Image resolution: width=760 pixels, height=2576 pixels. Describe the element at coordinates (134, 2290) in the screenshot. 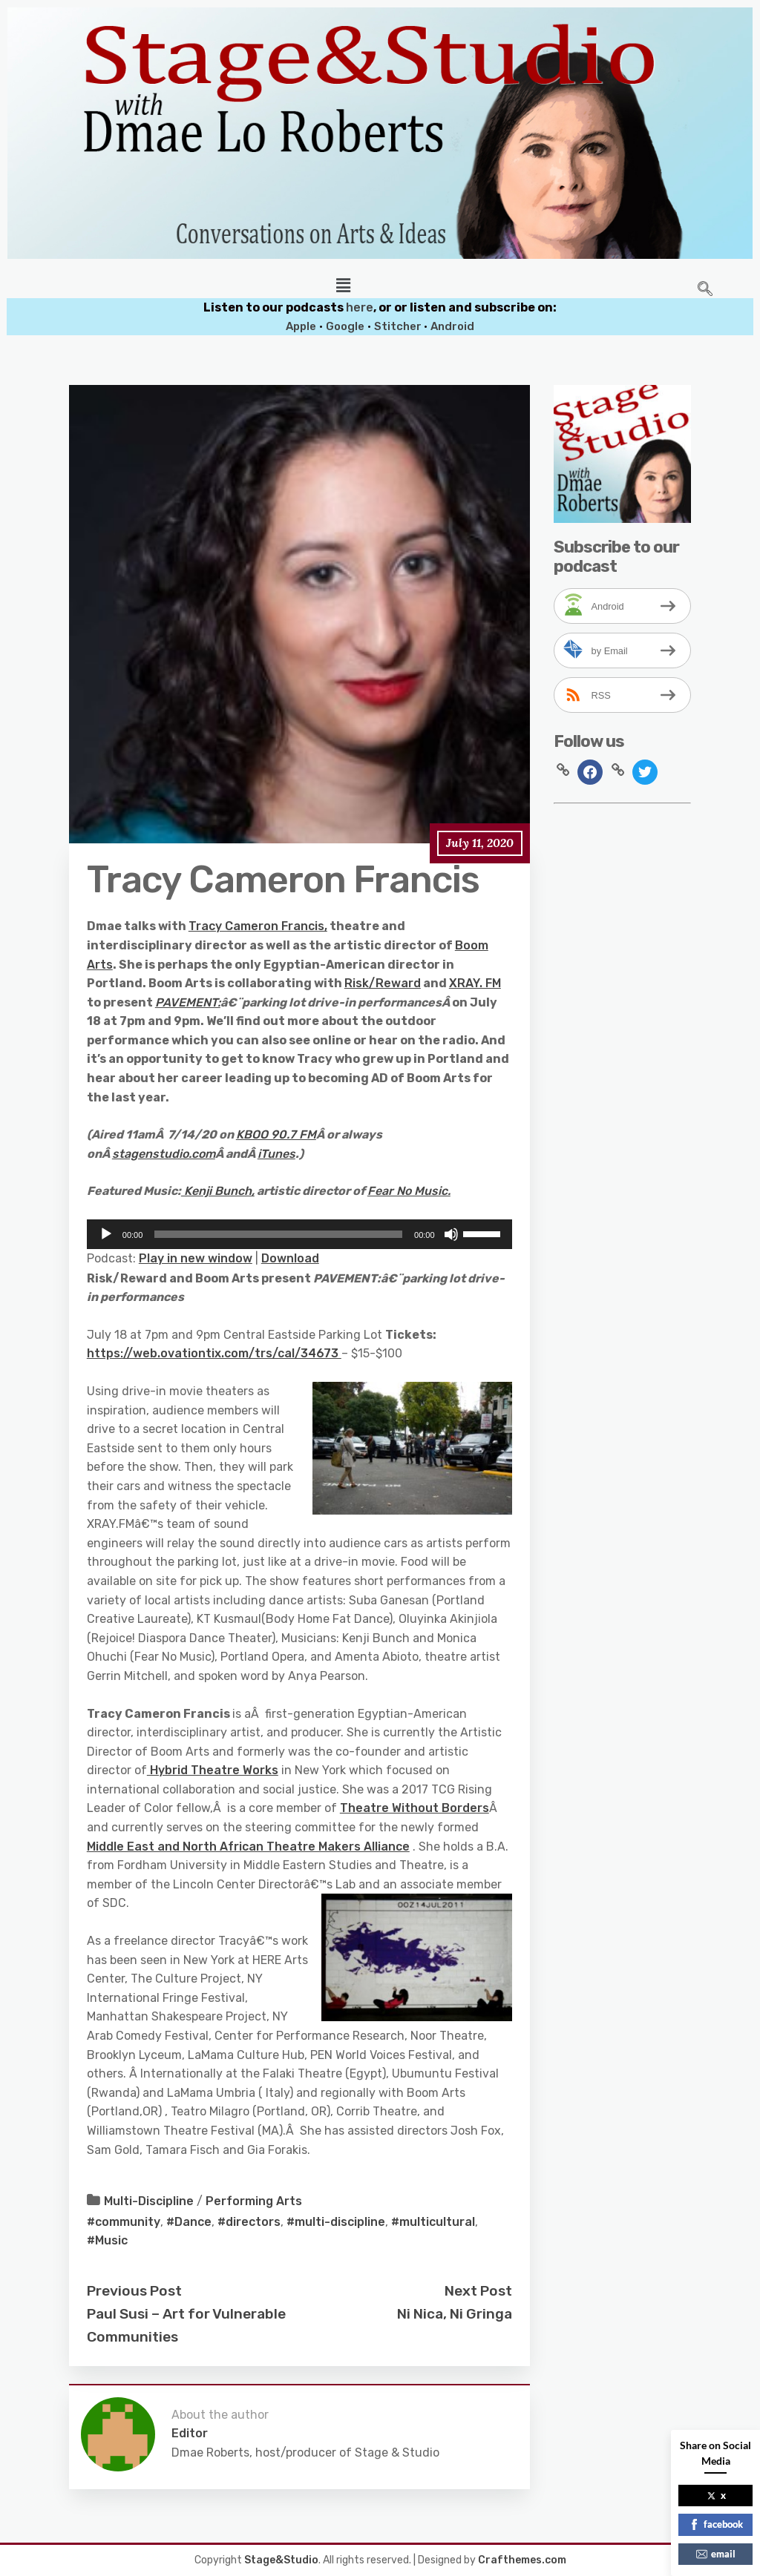

I see `Previous Post` at that location.